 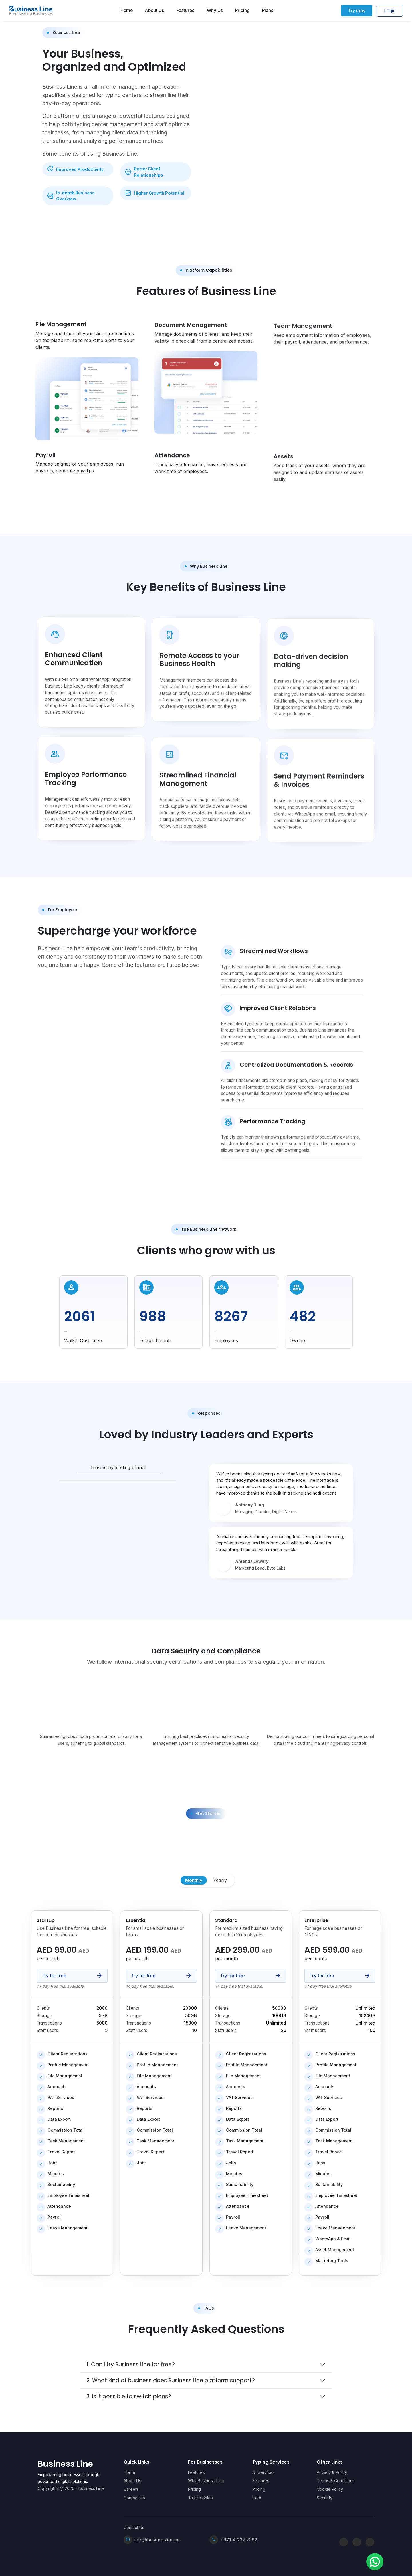 What do you see at coordinates (324, 2497) in the screenshot?
I see `Security` at bounding box center [324, 2497].